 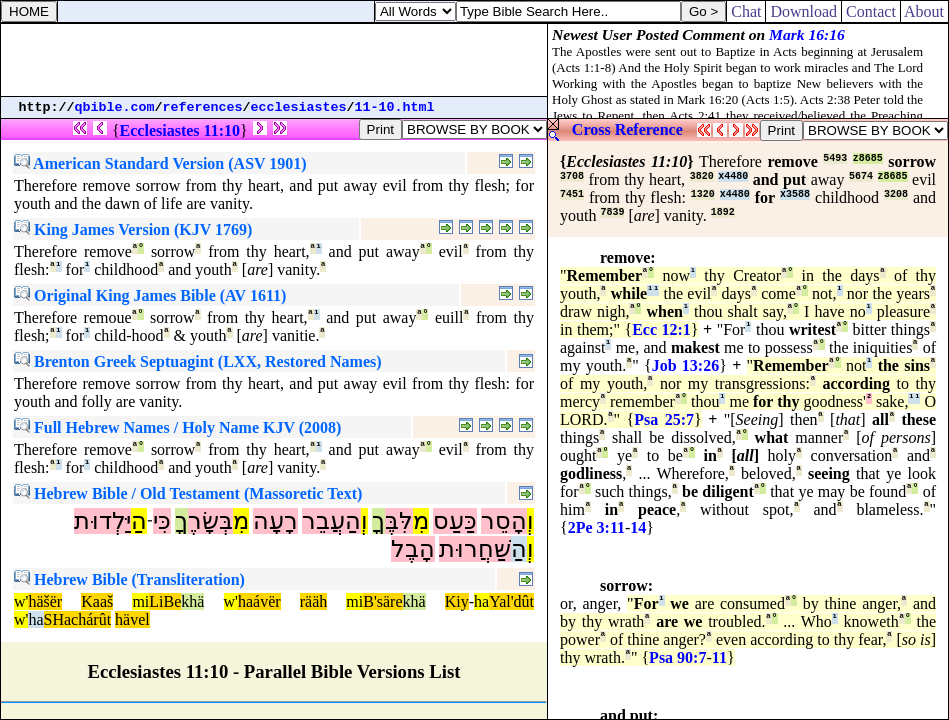 What do you see at coordinates (299, 107) in the screenshot?
I see `ecclesiastes` at bounding box center [299, 107].